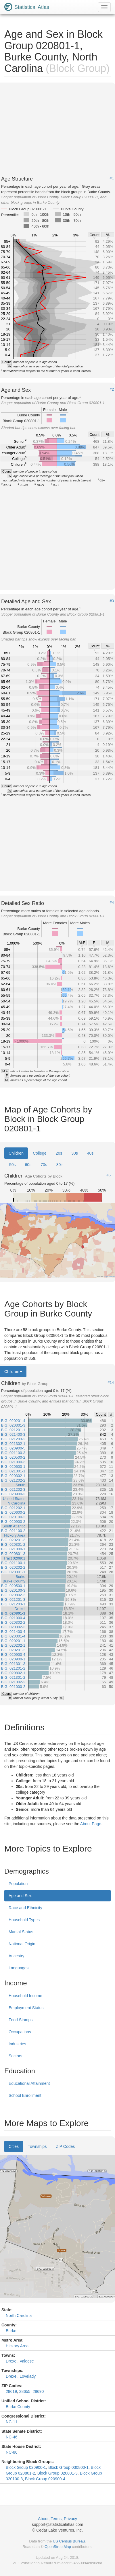 This screenshot has height=2576, width=115. Describe the element at coordinates (90, 1823) in the screenshot. I see `About Page` at that location.